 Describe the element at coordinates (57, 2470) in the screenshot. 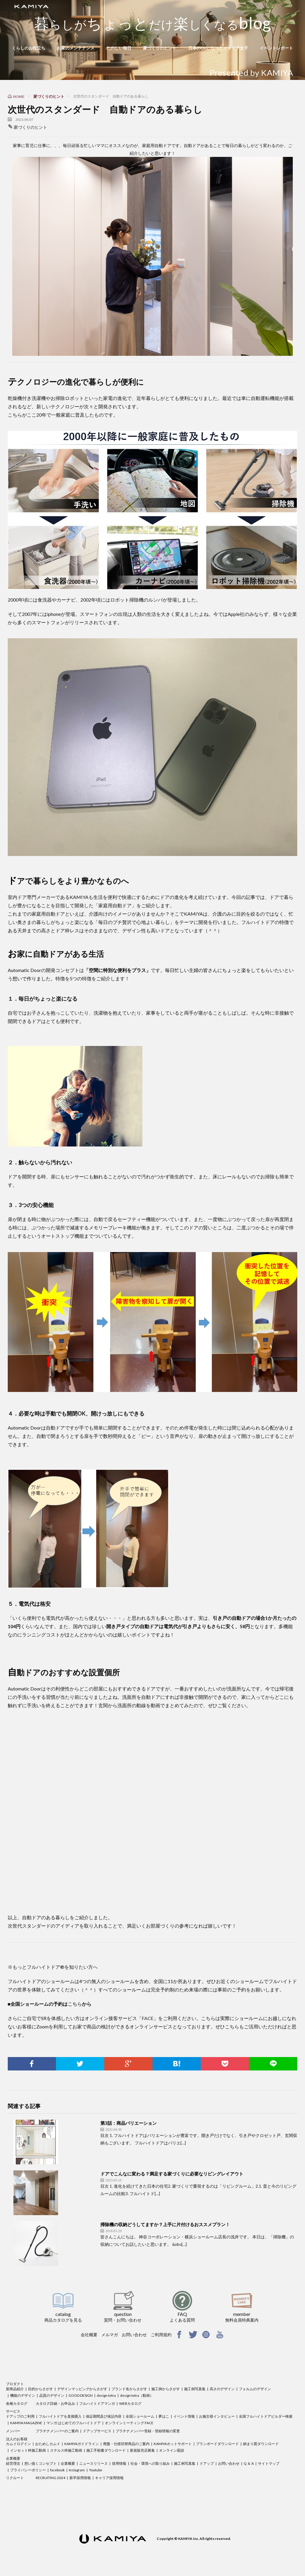

I see `facebook` at that location.